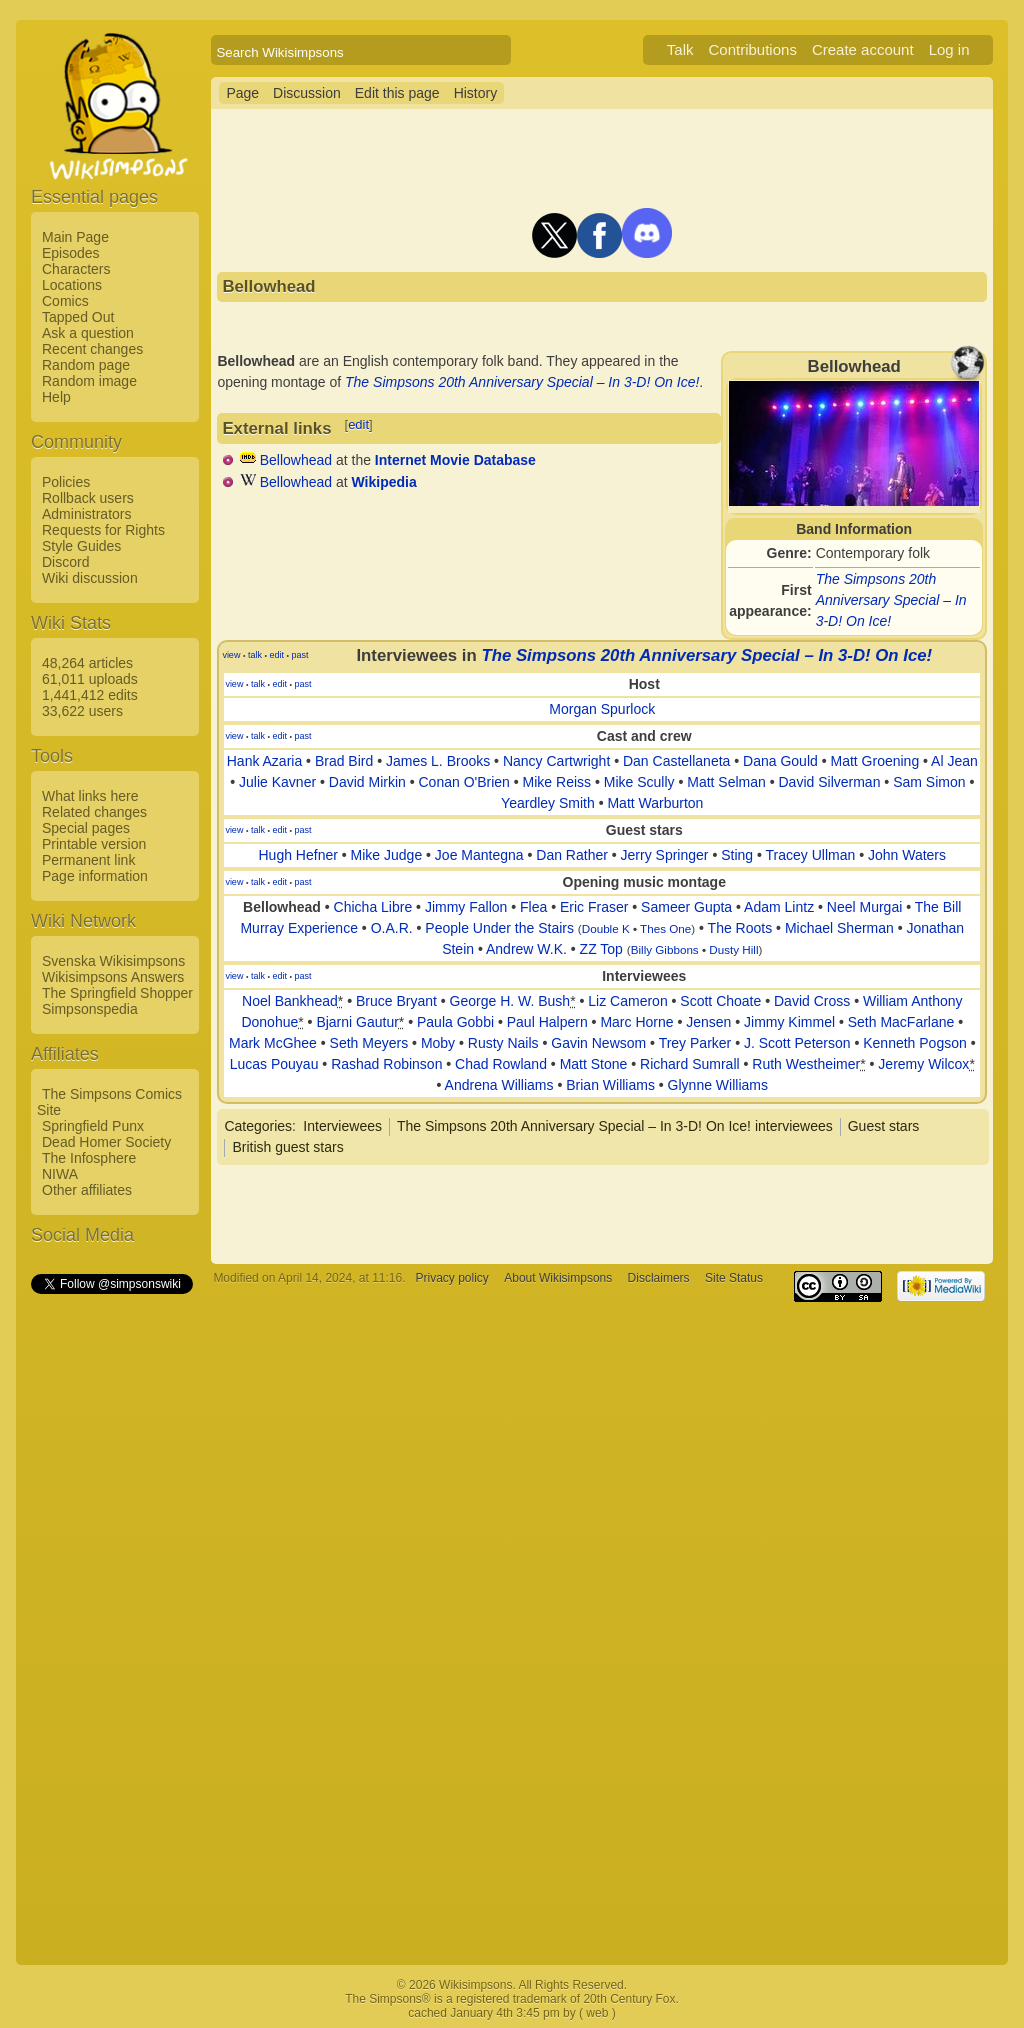 The image size is (1024, 2028). I want to click on Double K, so click(606, 928).